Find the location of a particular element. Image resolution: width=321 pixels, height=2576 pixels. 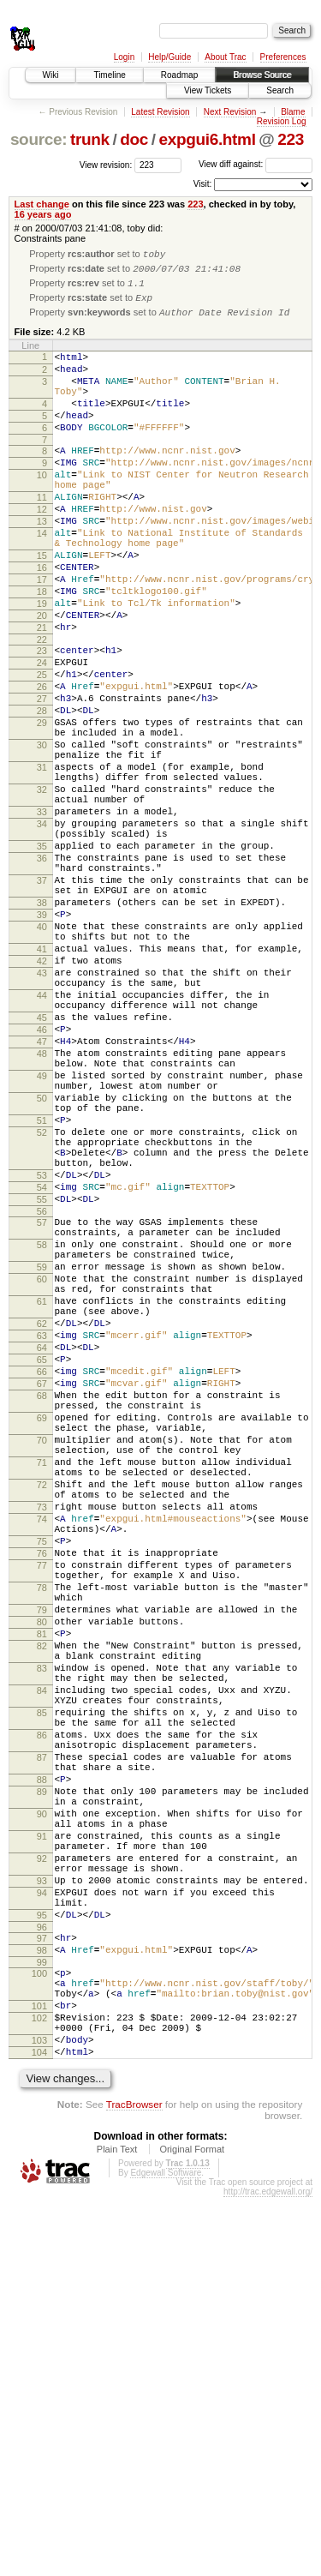

96 is located at coordinates (42, 2280).